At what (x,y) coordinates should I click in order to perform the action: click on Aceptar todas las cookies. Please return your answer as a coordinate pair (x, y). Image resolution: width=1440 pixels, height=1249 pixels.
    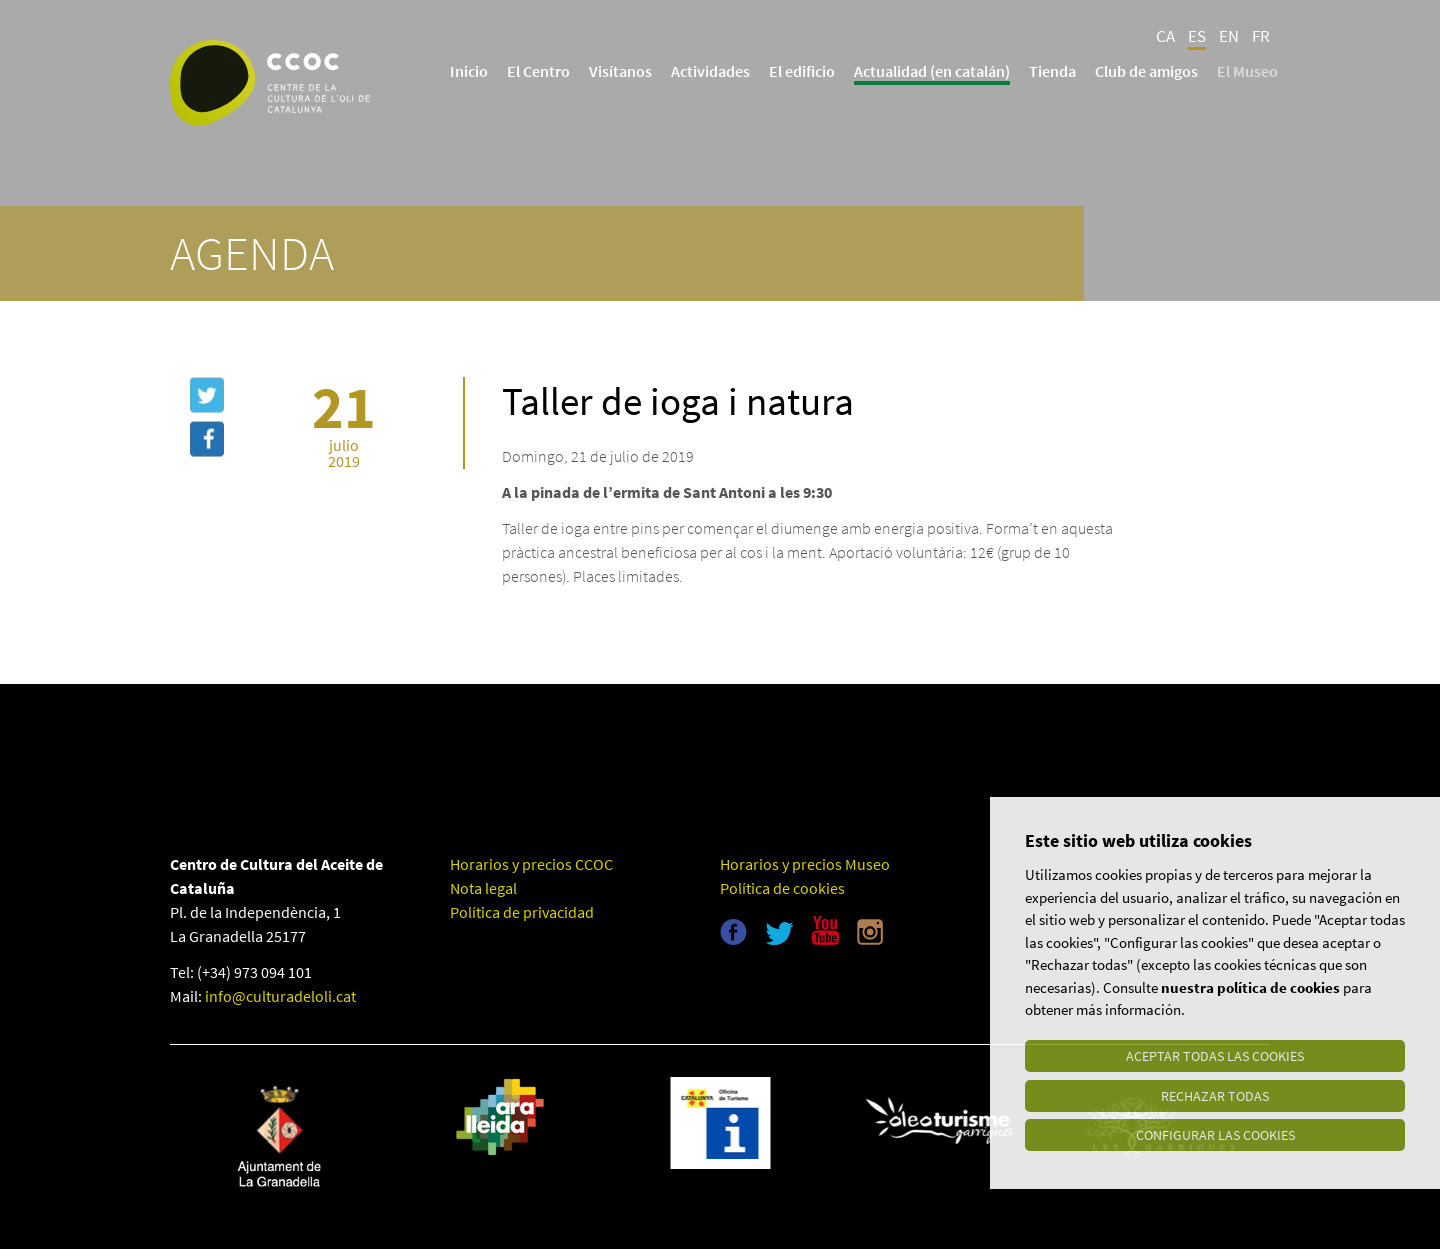
    Looking at the image, I should click on (1215, 1055).